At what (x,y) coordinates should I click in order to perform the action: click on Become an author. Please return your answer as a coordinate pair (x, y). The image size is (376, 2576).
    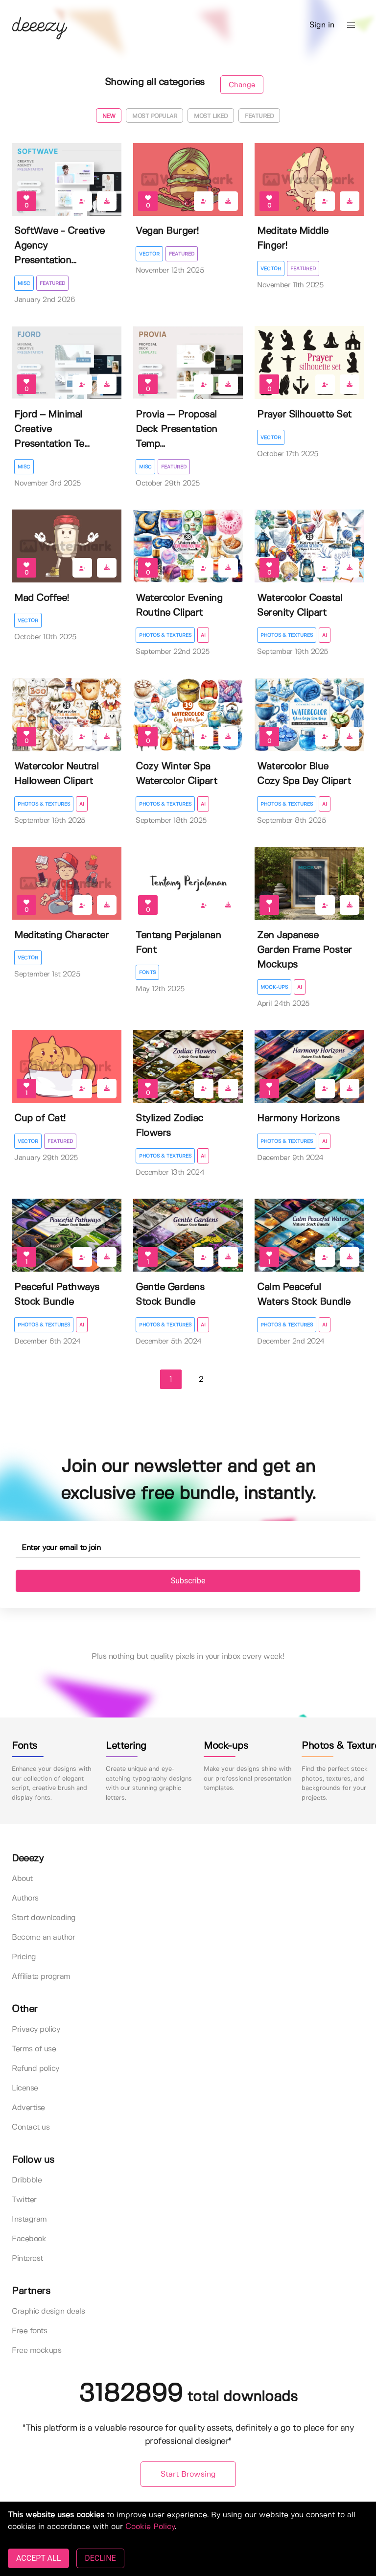
    Looking at the image, I should click on (43, 1937).